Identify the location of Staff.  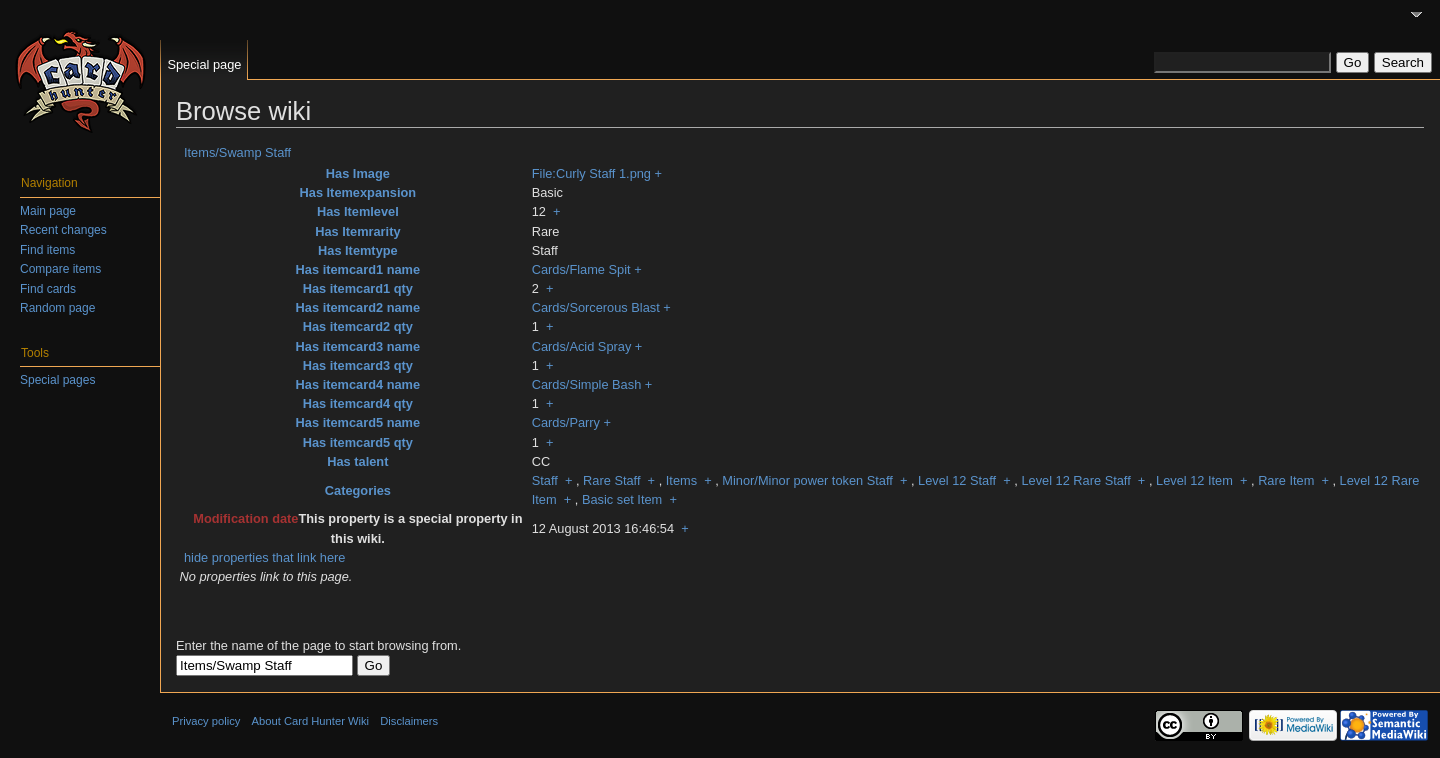
(545, 480).